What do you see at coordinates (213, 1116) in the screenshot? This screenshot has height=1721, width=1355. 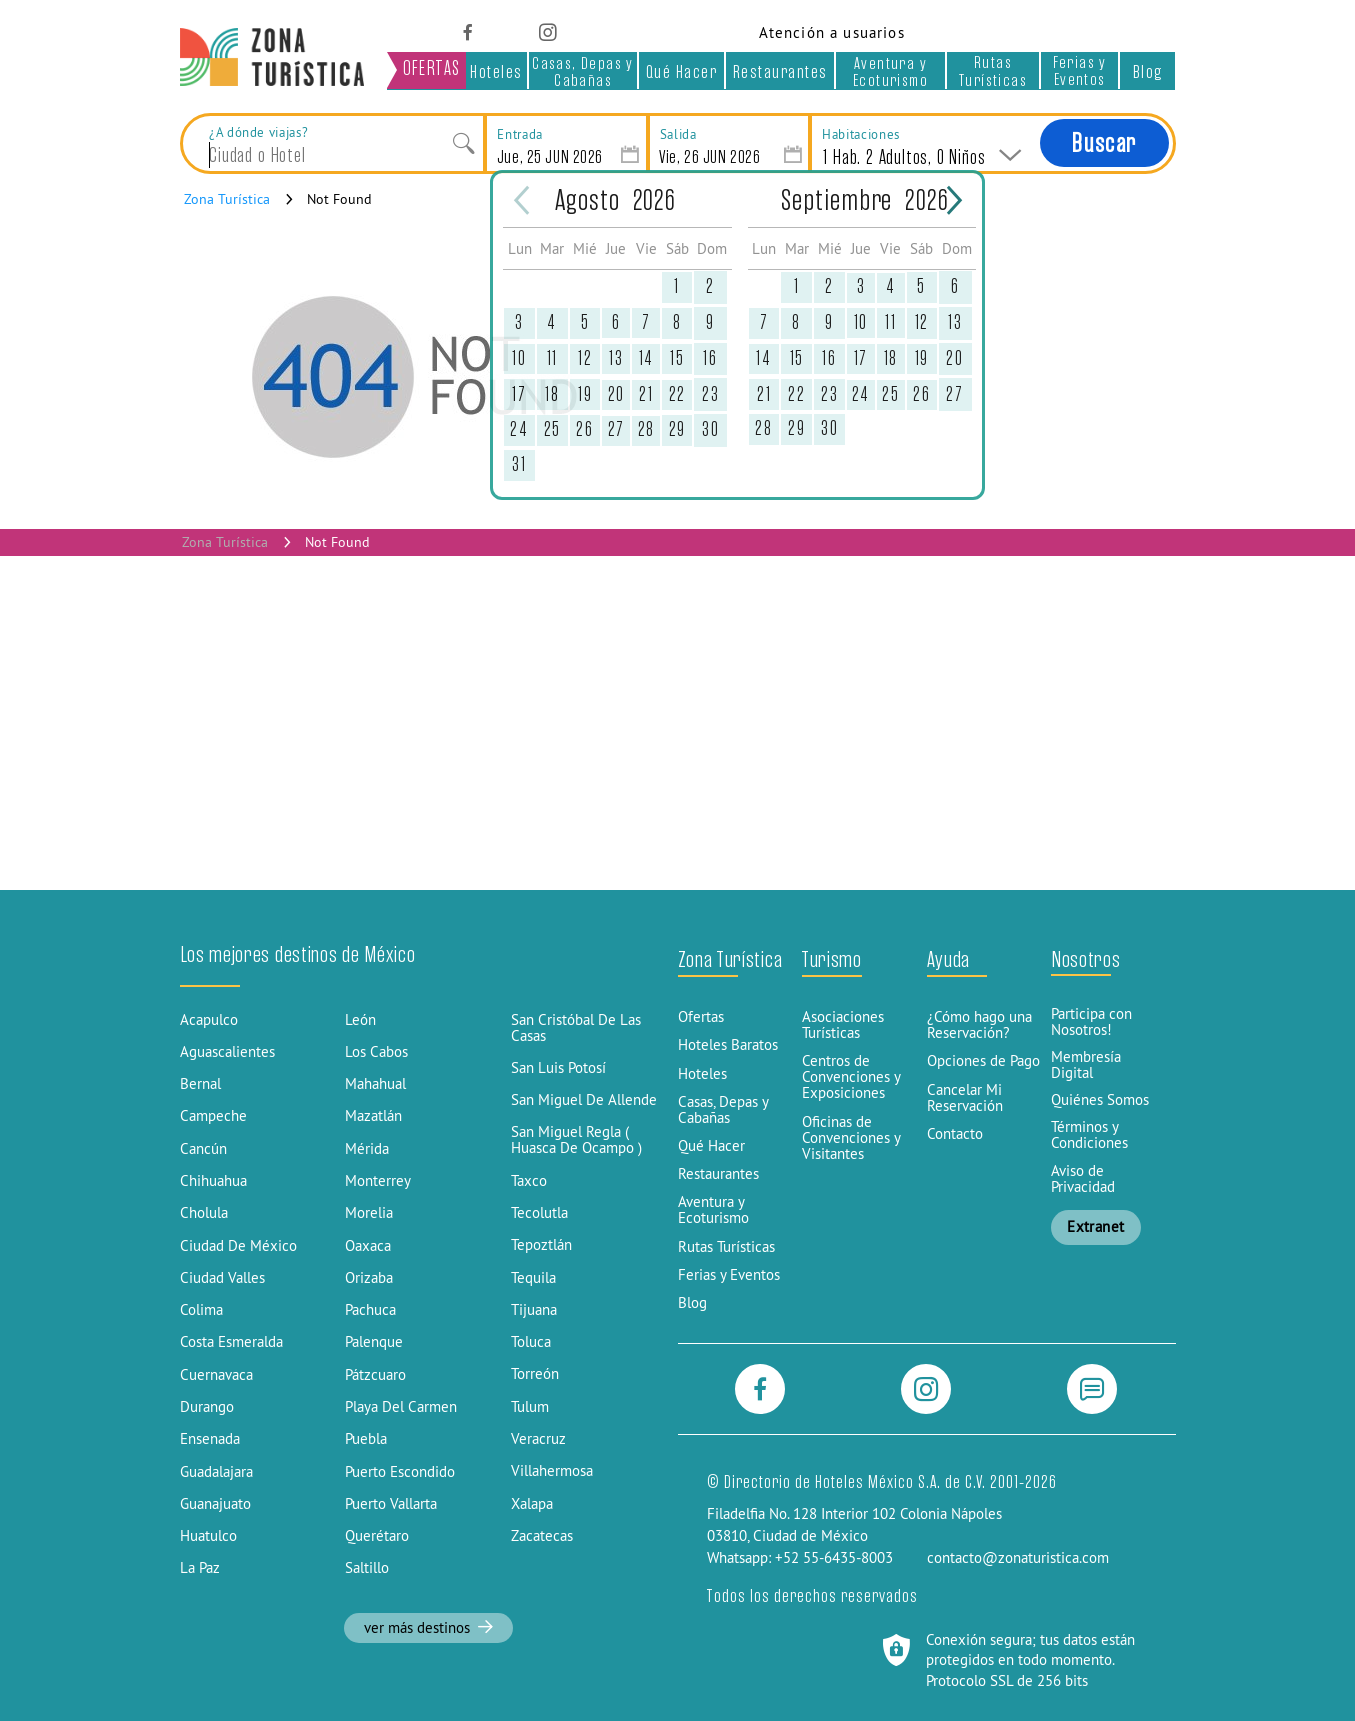 I see `Campeche` at bounding box center [213, 1116].